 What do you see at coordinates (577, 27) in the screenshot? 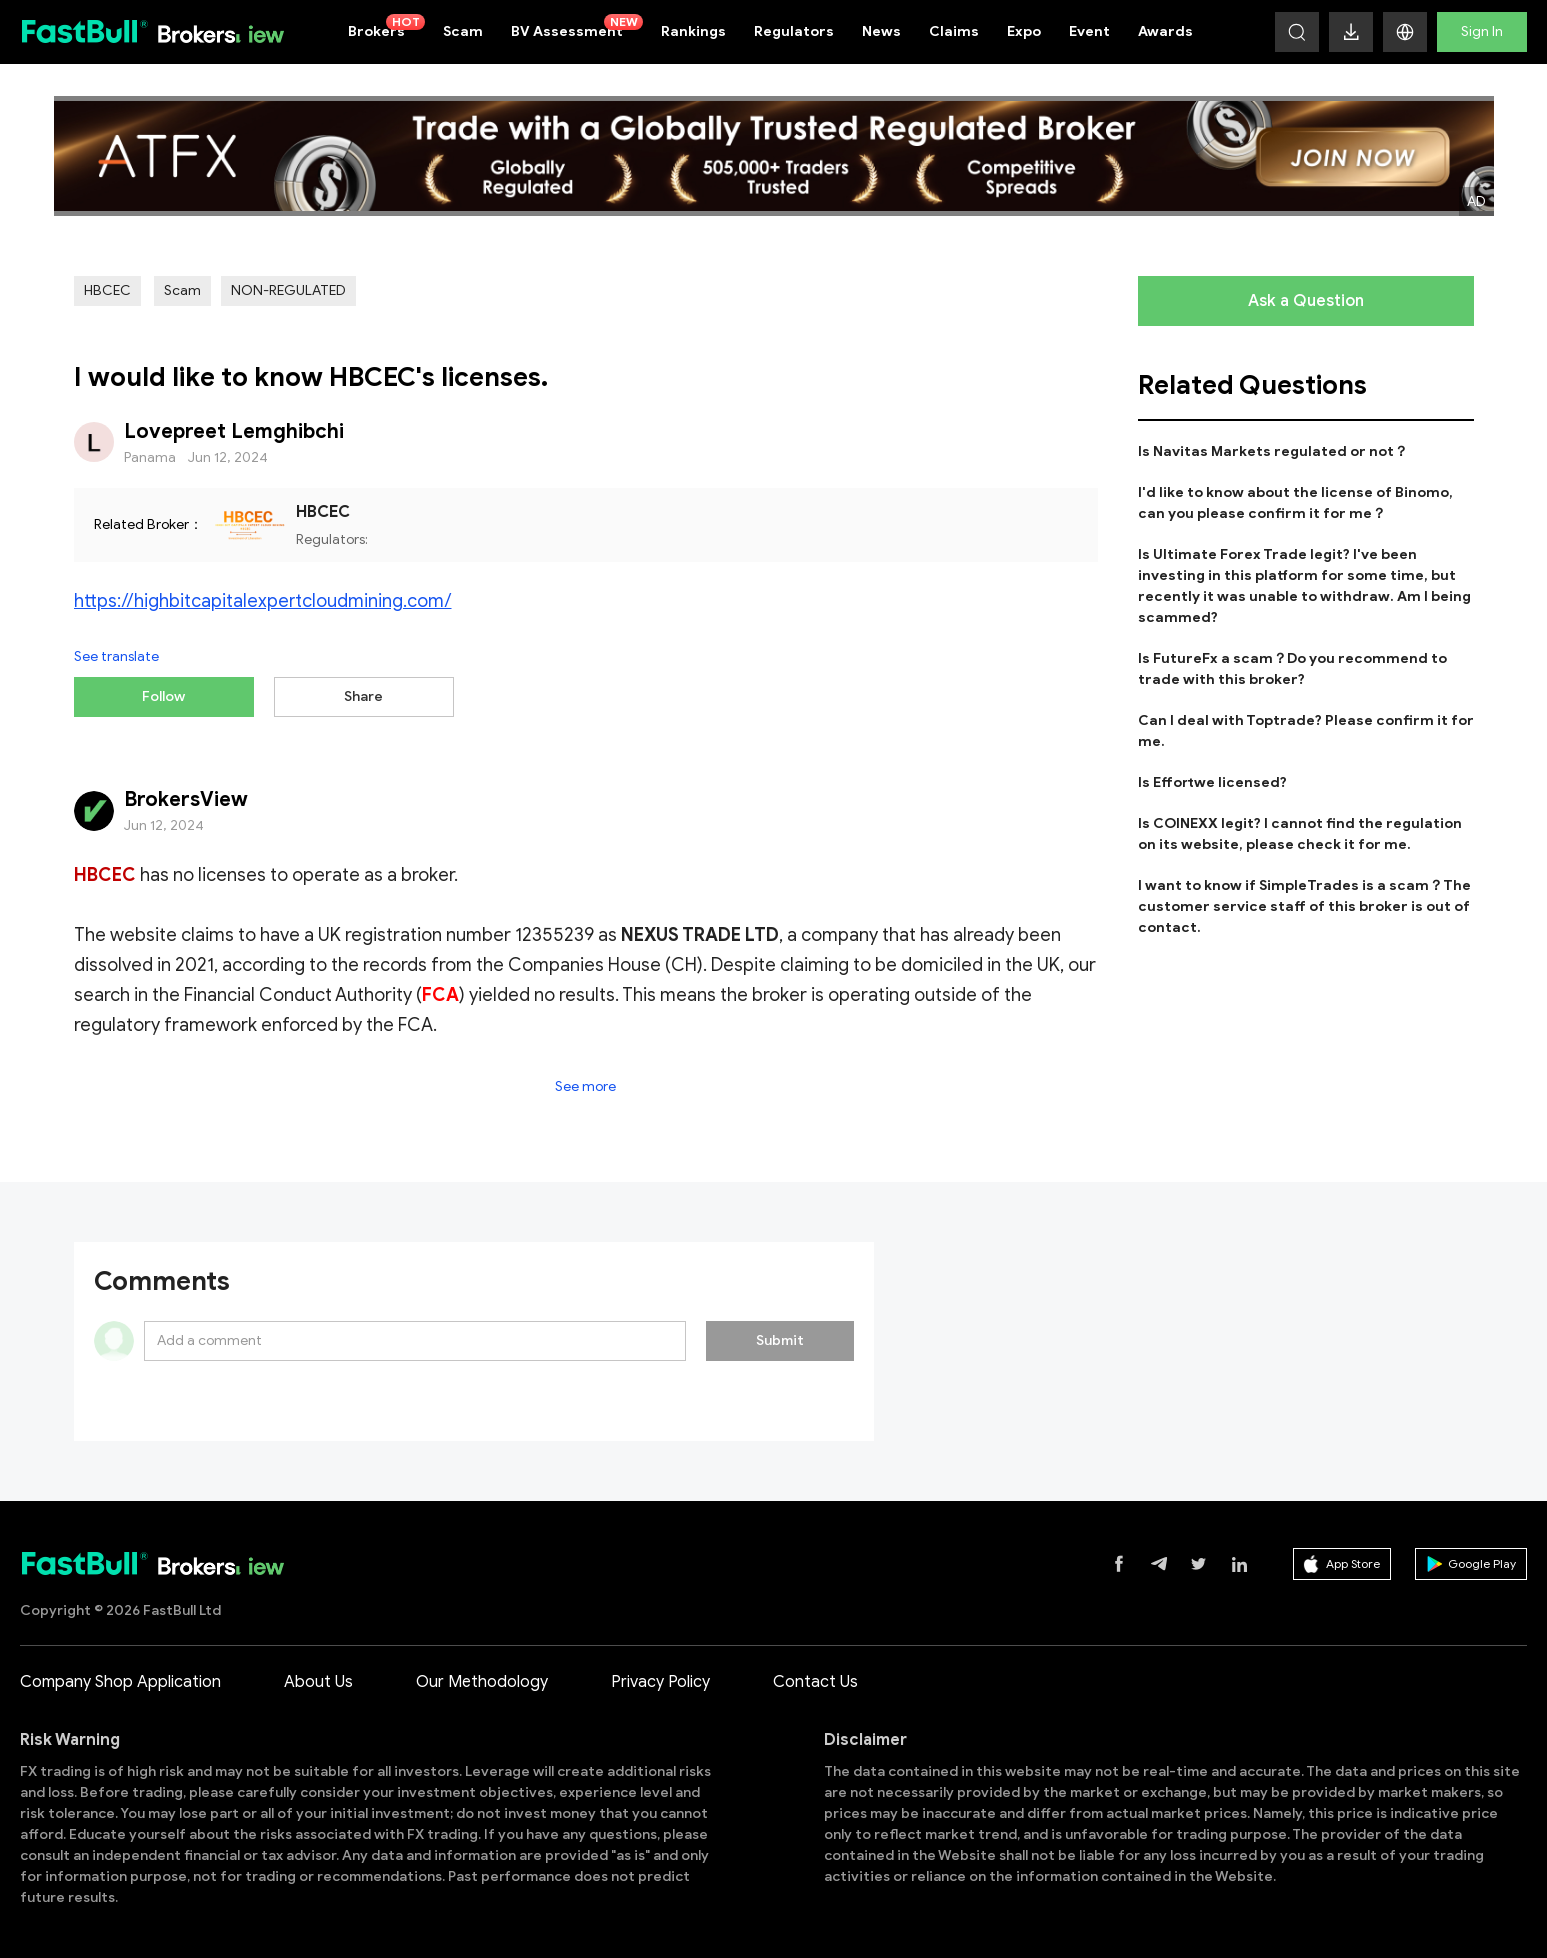
I see `BV Assessment` at bounding box center [577, 27].